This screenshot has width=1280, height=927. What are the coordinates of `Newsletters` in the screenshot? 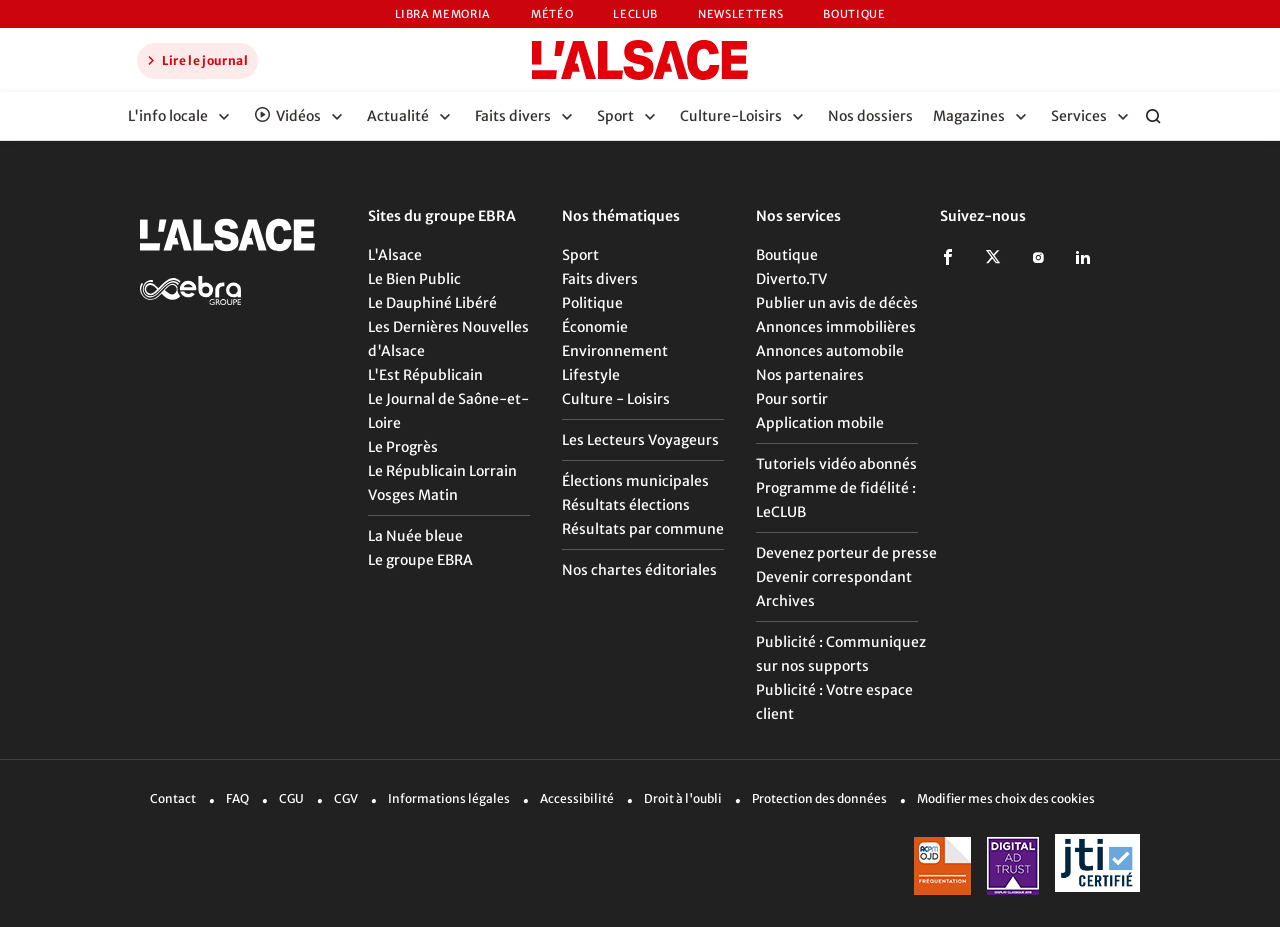 It's located at (740, 14).